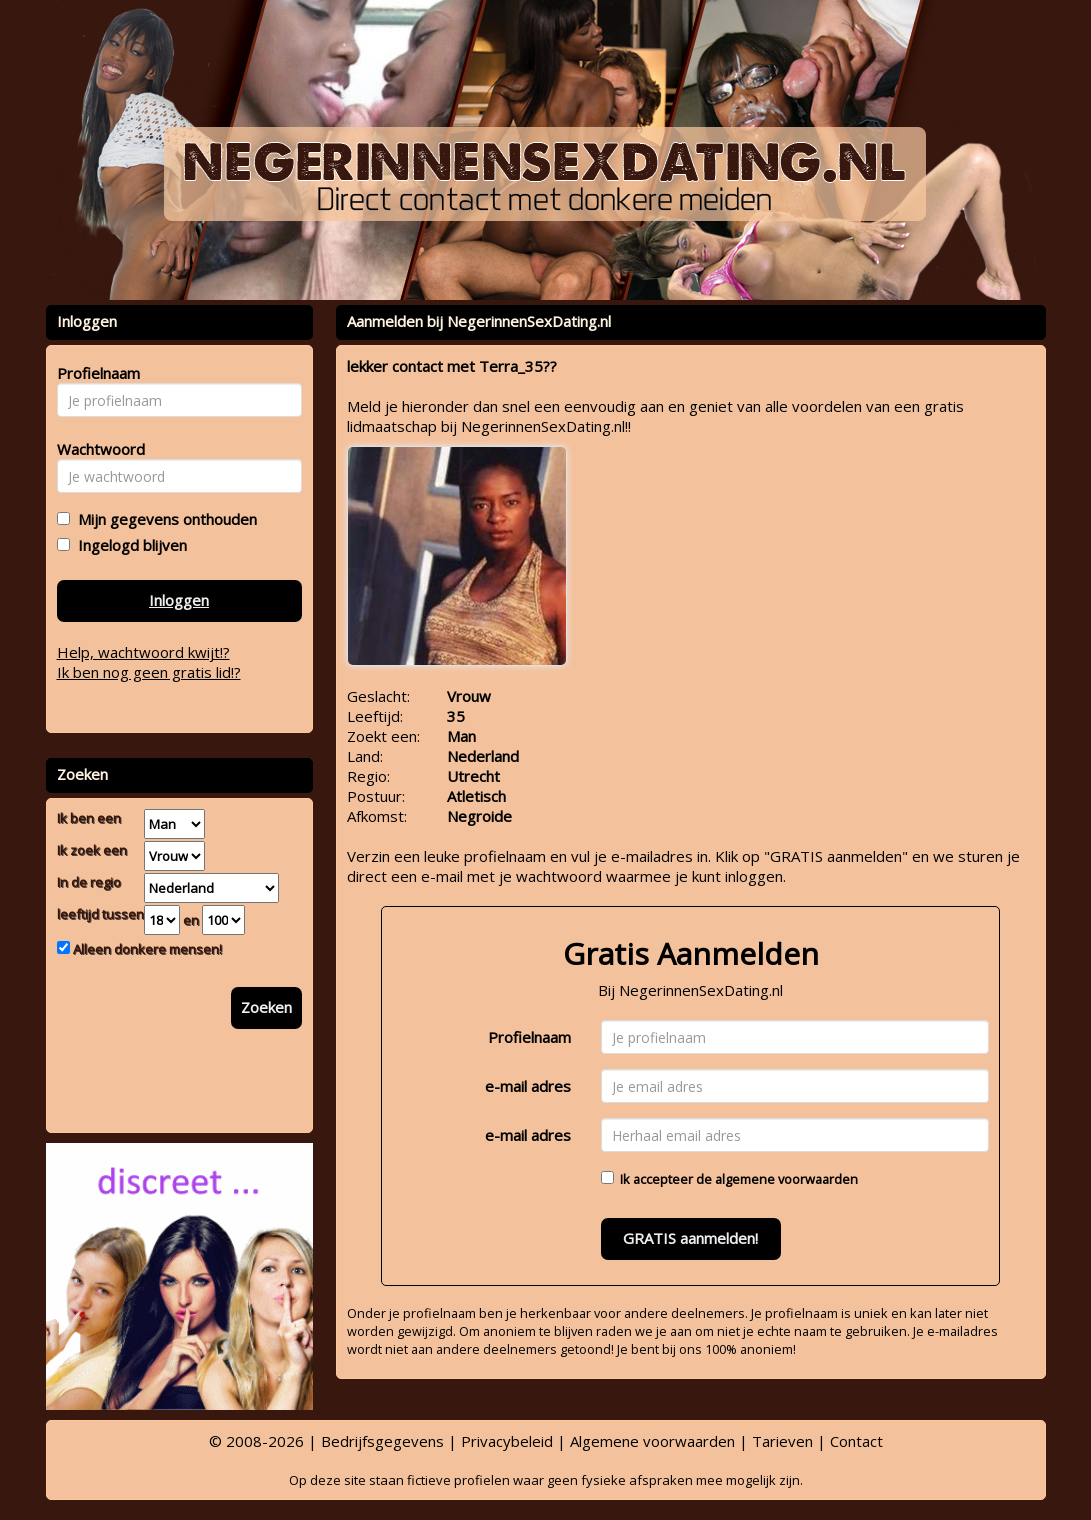 Image resolution: width=1091 pixels, height=1520 pixels. Describe the element at coordinates (95, 449) in the screenshot. I see `Wachtwoord` at that location.